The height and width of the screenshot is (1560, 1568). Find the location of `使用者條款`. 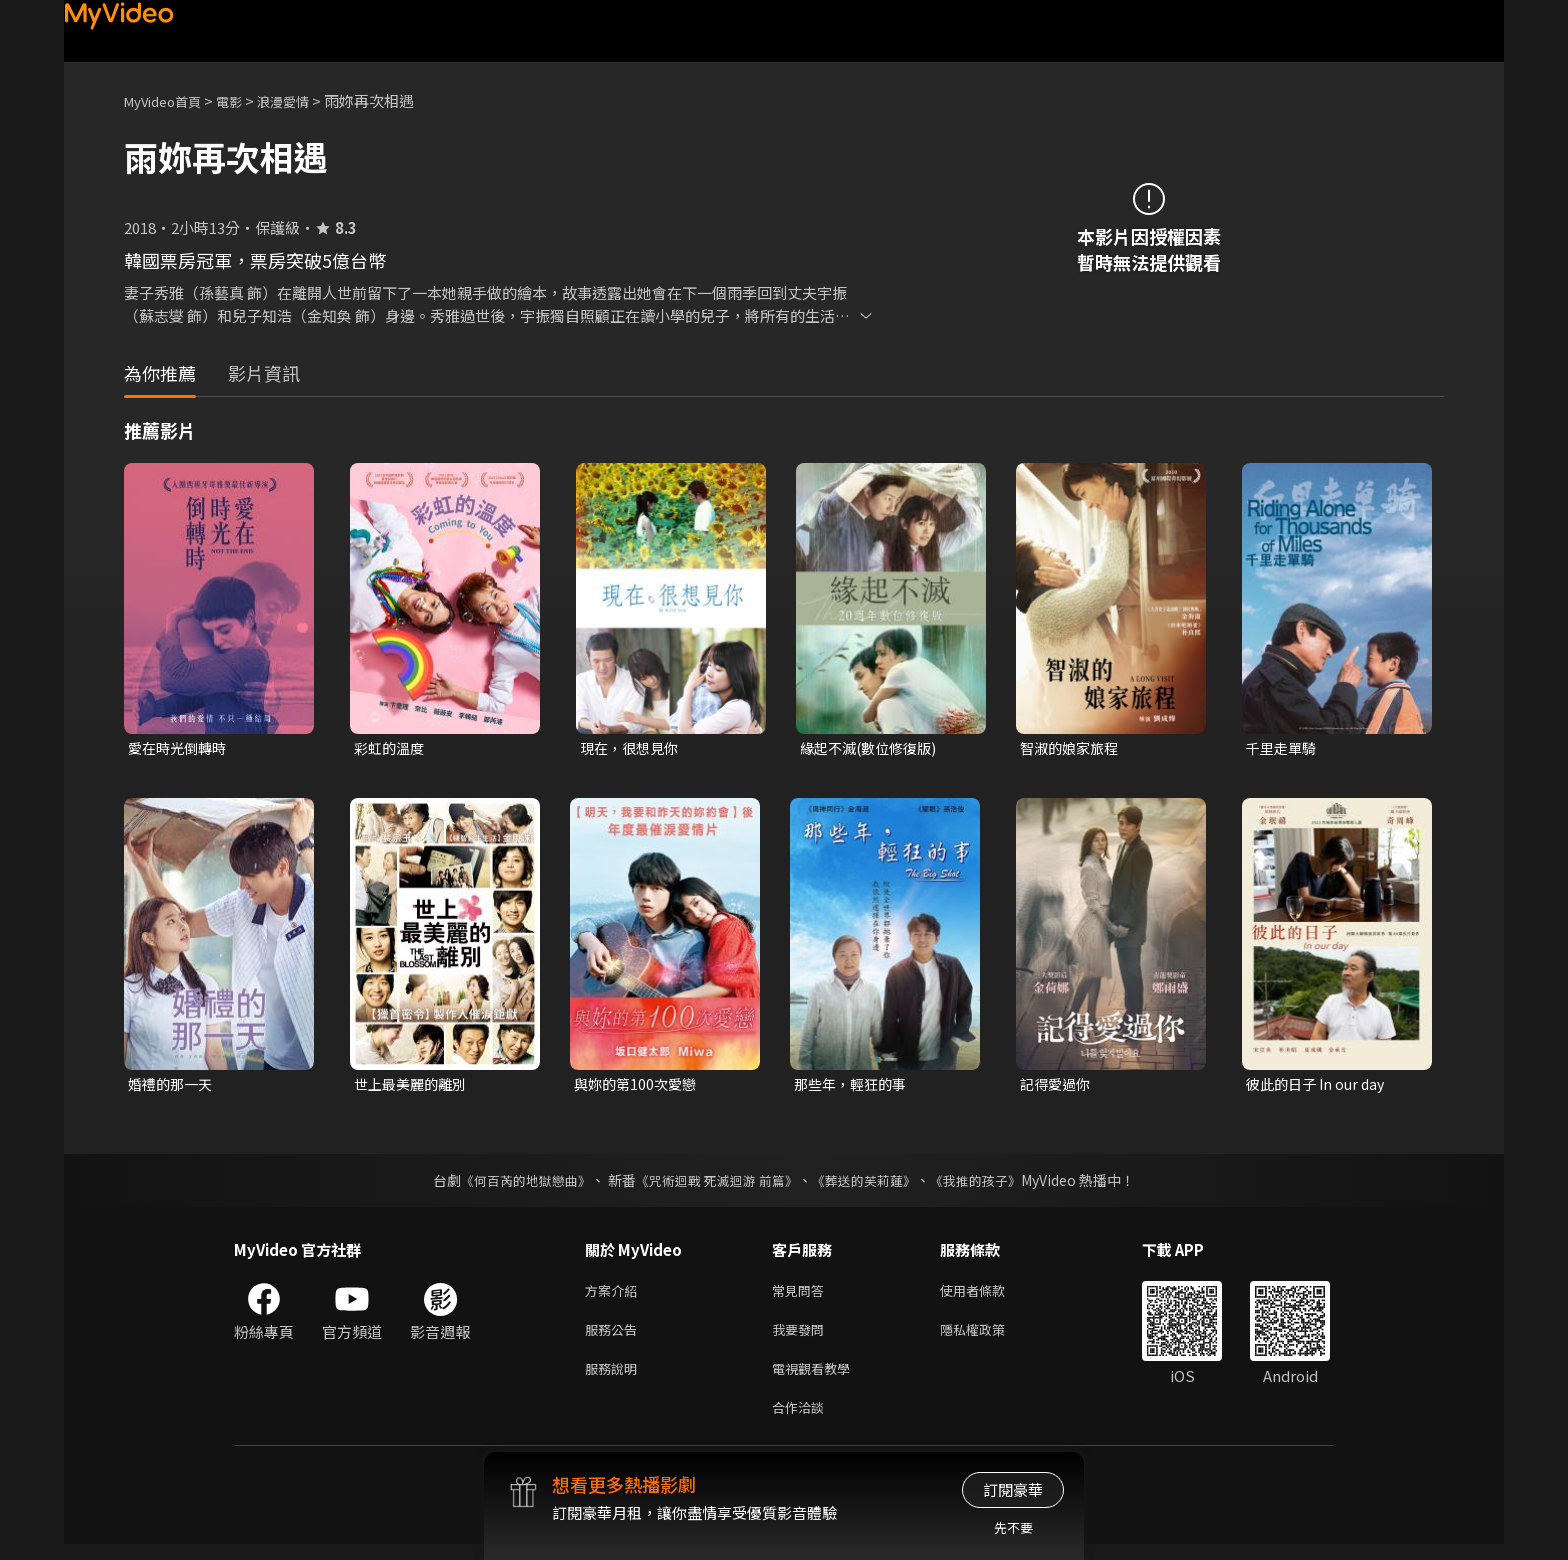

使用者條款 is located at coordinates (989, 1295).